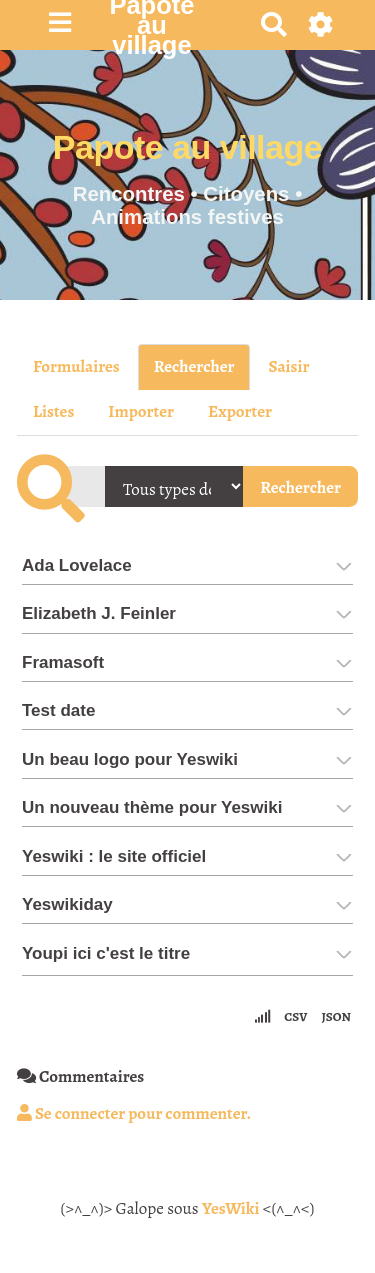  I want to click on Saisir, so click(288, 366).